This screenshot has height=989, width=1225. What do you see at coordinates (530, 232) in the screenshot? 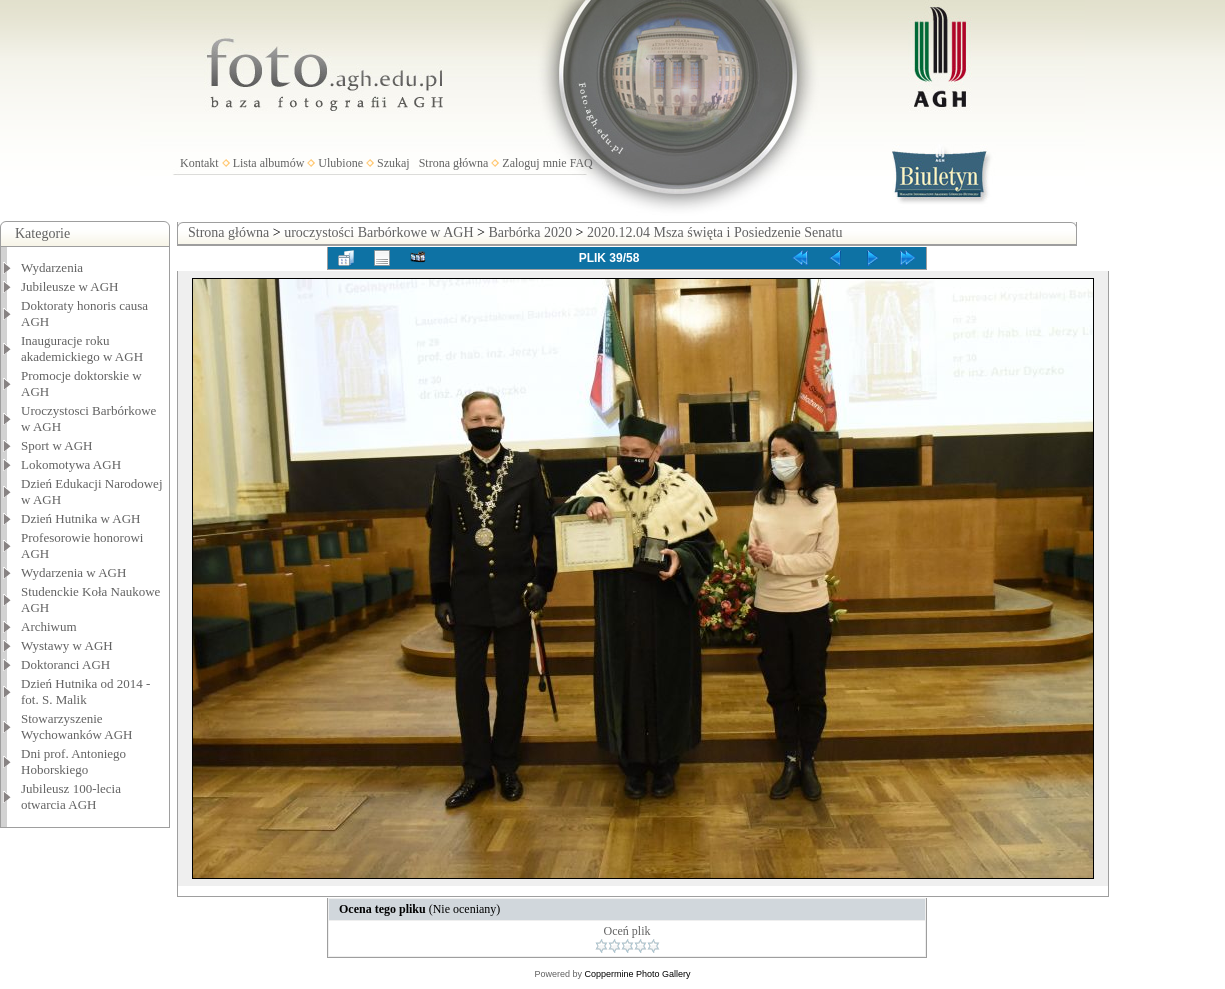
I see `Barbórka 2020` at bounding box center [530, 232].